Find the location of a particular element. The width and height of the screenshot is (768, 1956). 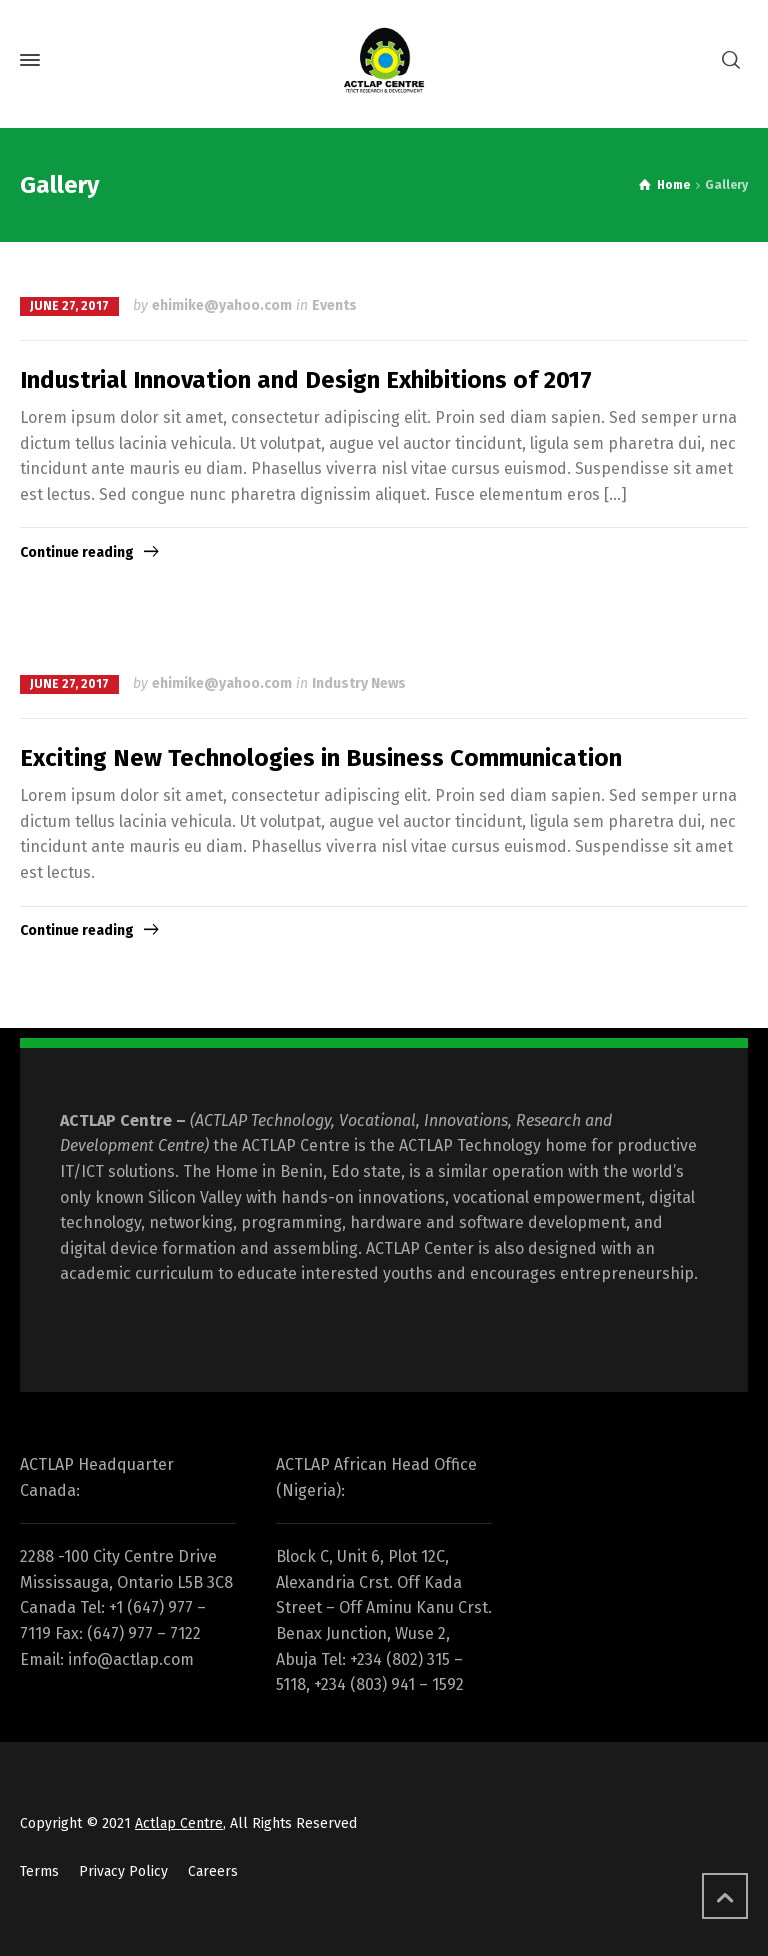

Terms is located at coordinates (39, 1871).